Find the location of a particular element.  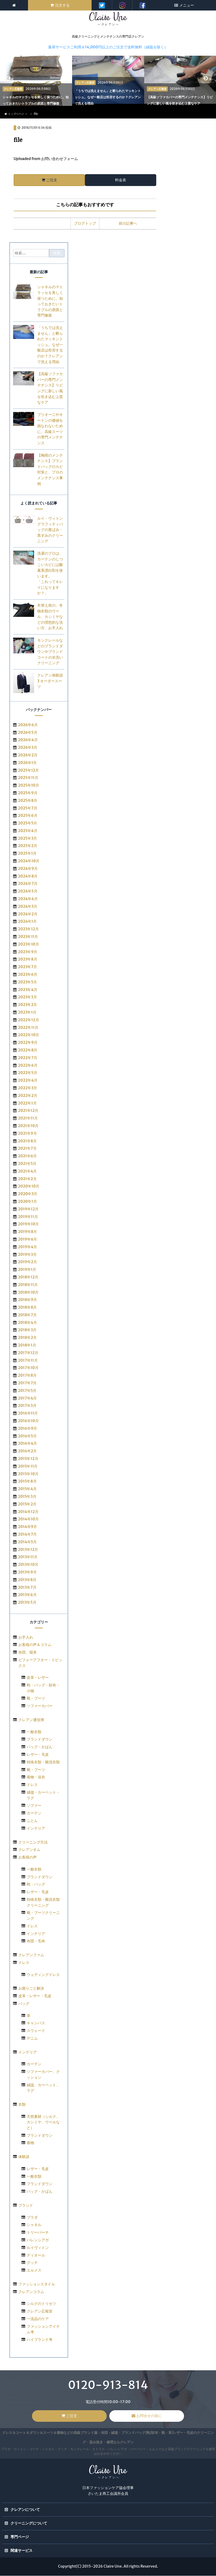

2026年6月 is located at coordinates (28, 724).